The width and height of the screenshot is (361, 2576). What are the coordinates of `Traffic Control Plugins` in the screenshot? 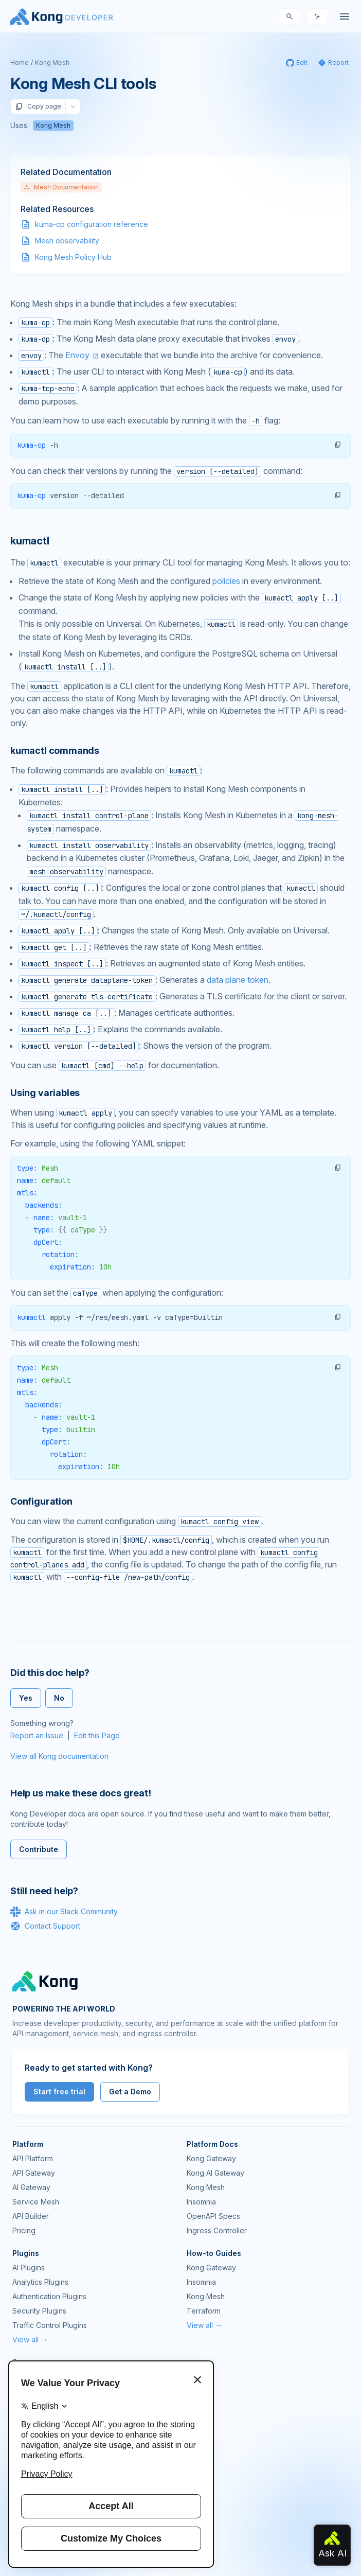 It's located at (49, 2325).